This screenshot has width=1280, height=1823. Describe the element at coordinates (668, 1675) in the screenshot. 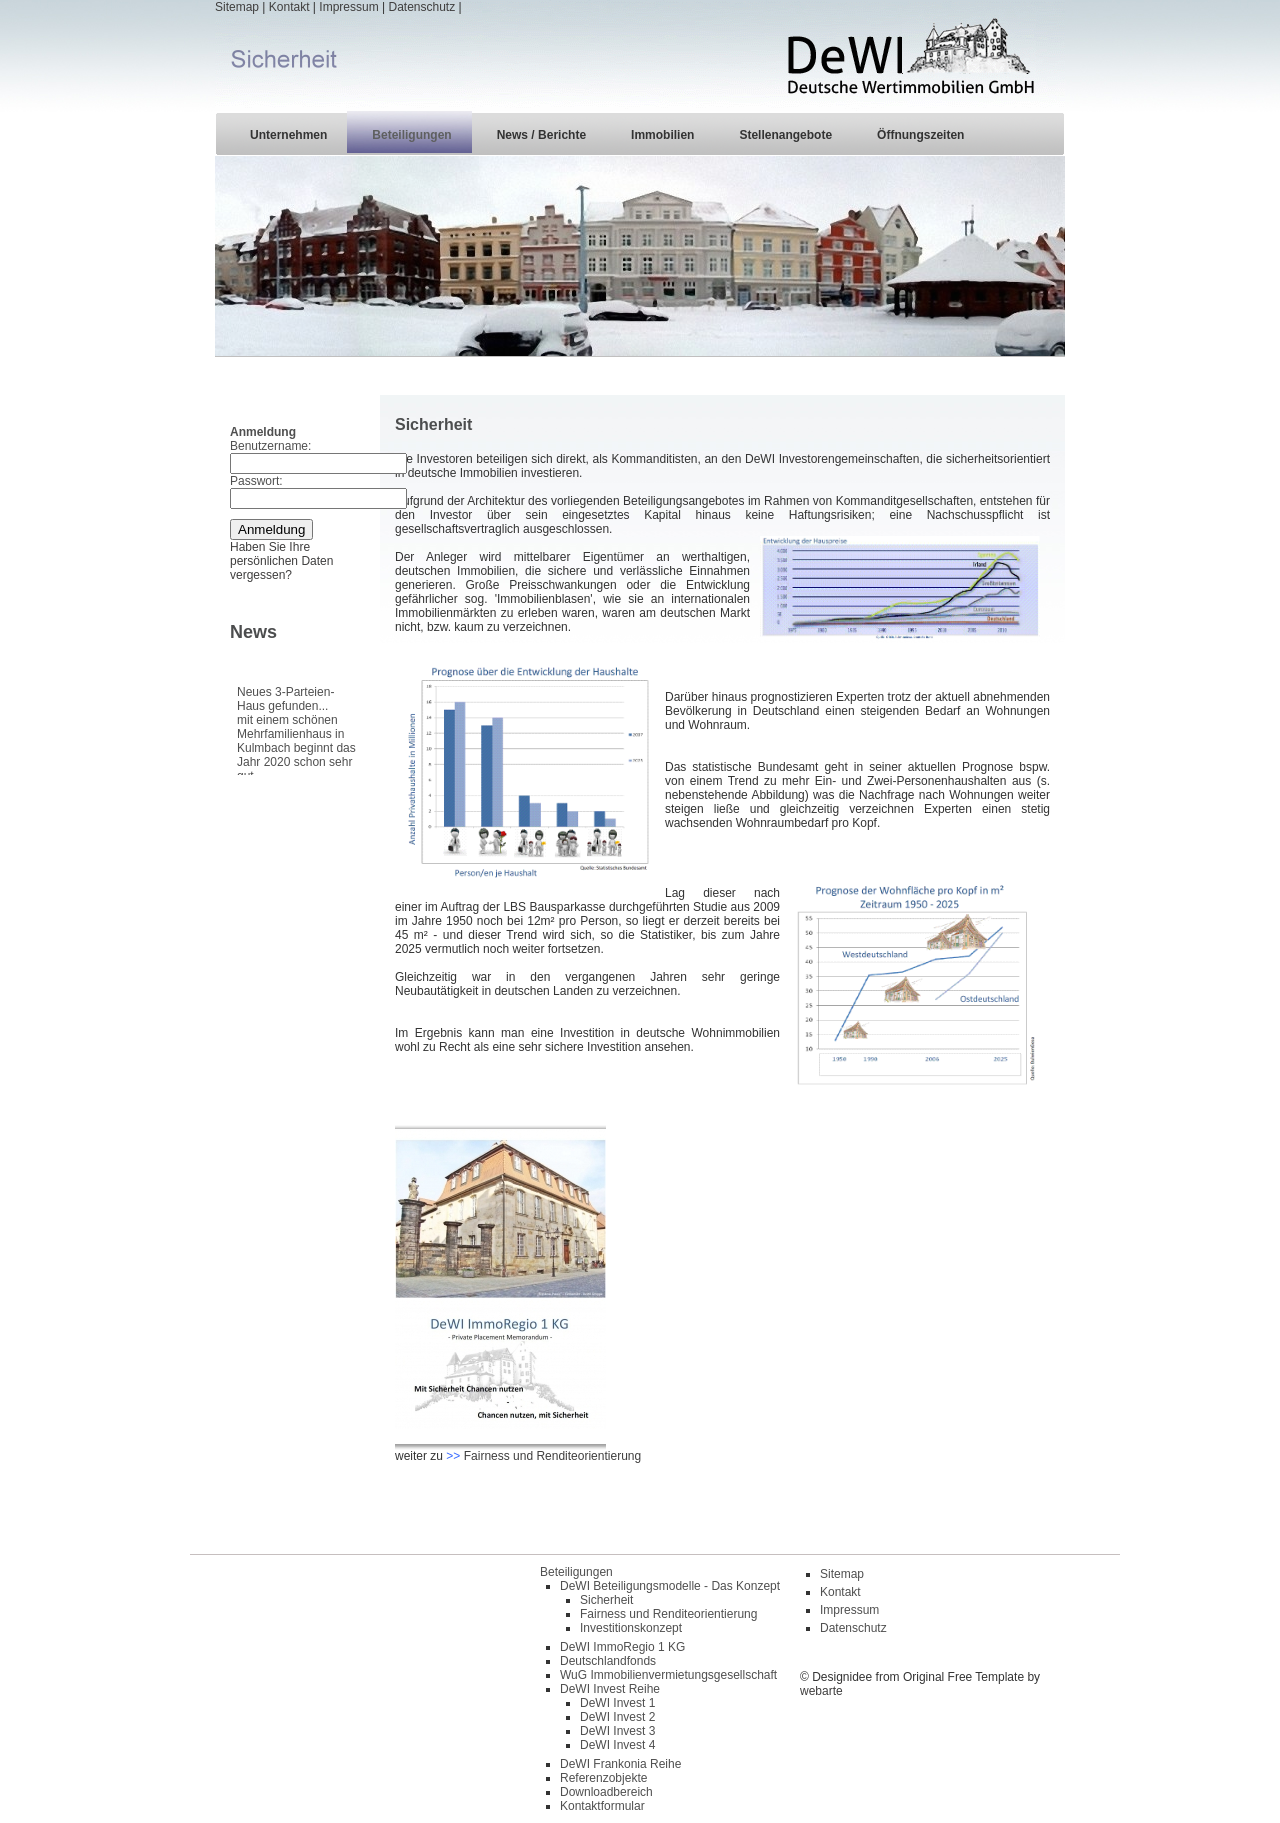

I see `WuG Immobilienvermietungsgesellschaft` at that location.